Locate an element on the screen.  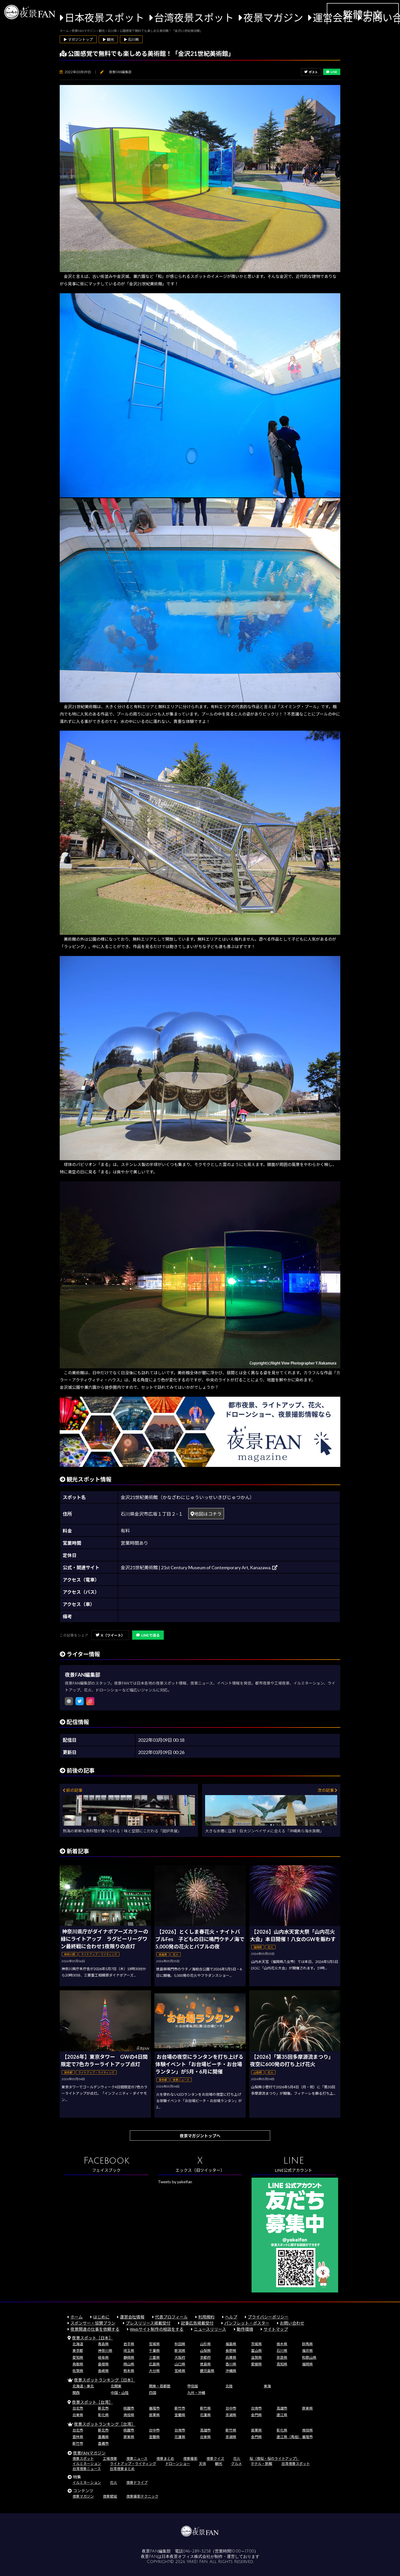
サイトマップ is located at coordinates (276, 2329).